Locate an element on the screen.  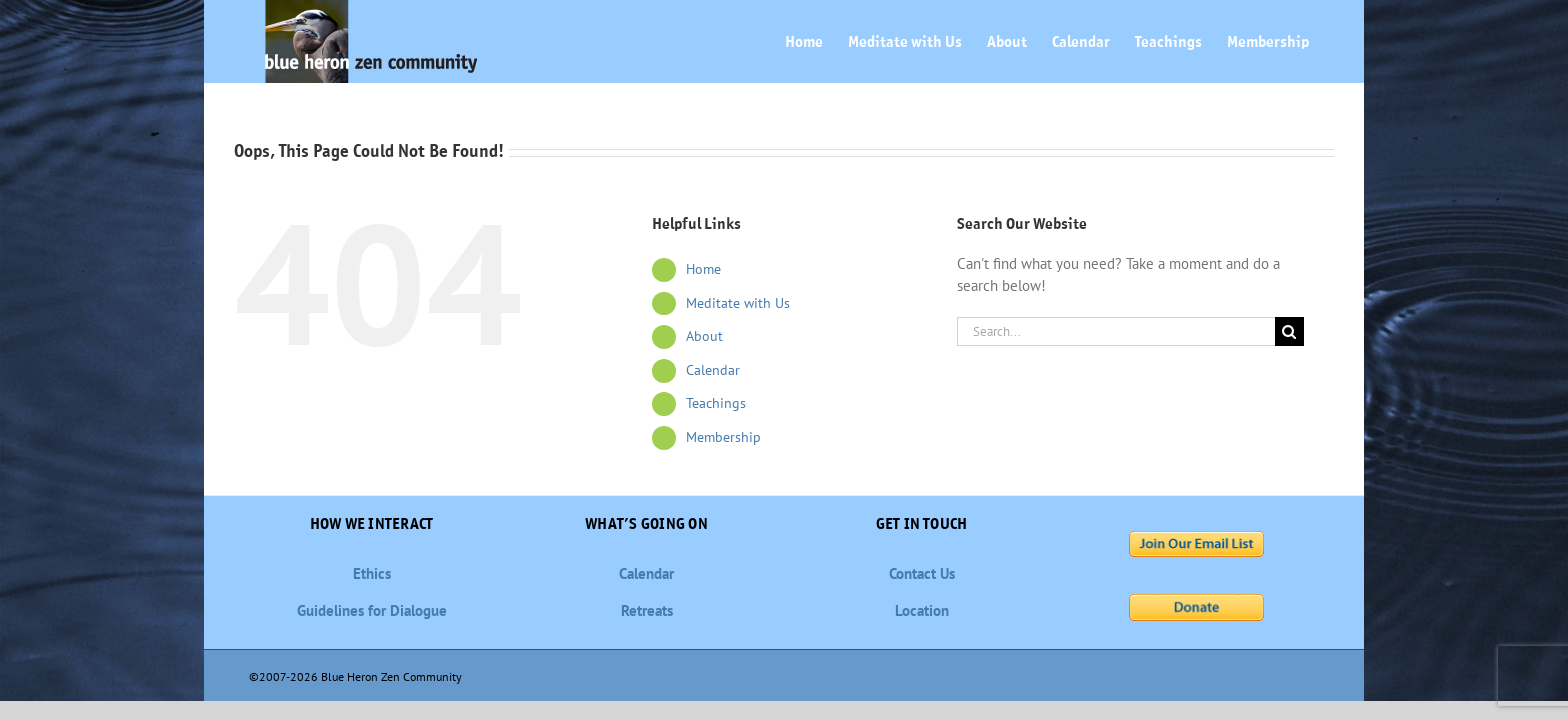
Meditate with Us is located at coordinates (738, 303).